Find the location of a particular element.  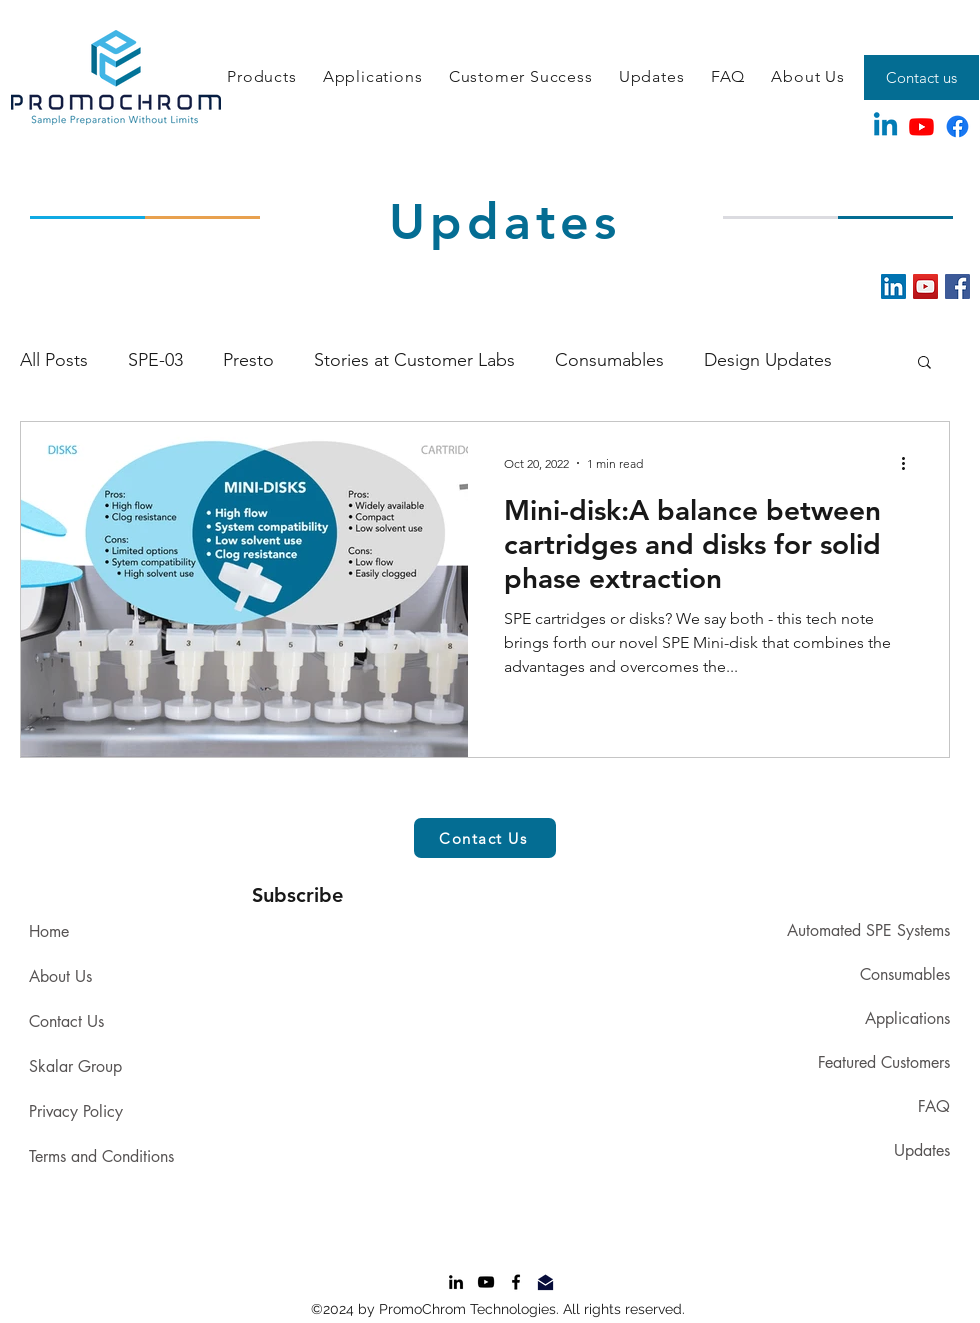

[YouTube] is located at coordinates (925, 286).